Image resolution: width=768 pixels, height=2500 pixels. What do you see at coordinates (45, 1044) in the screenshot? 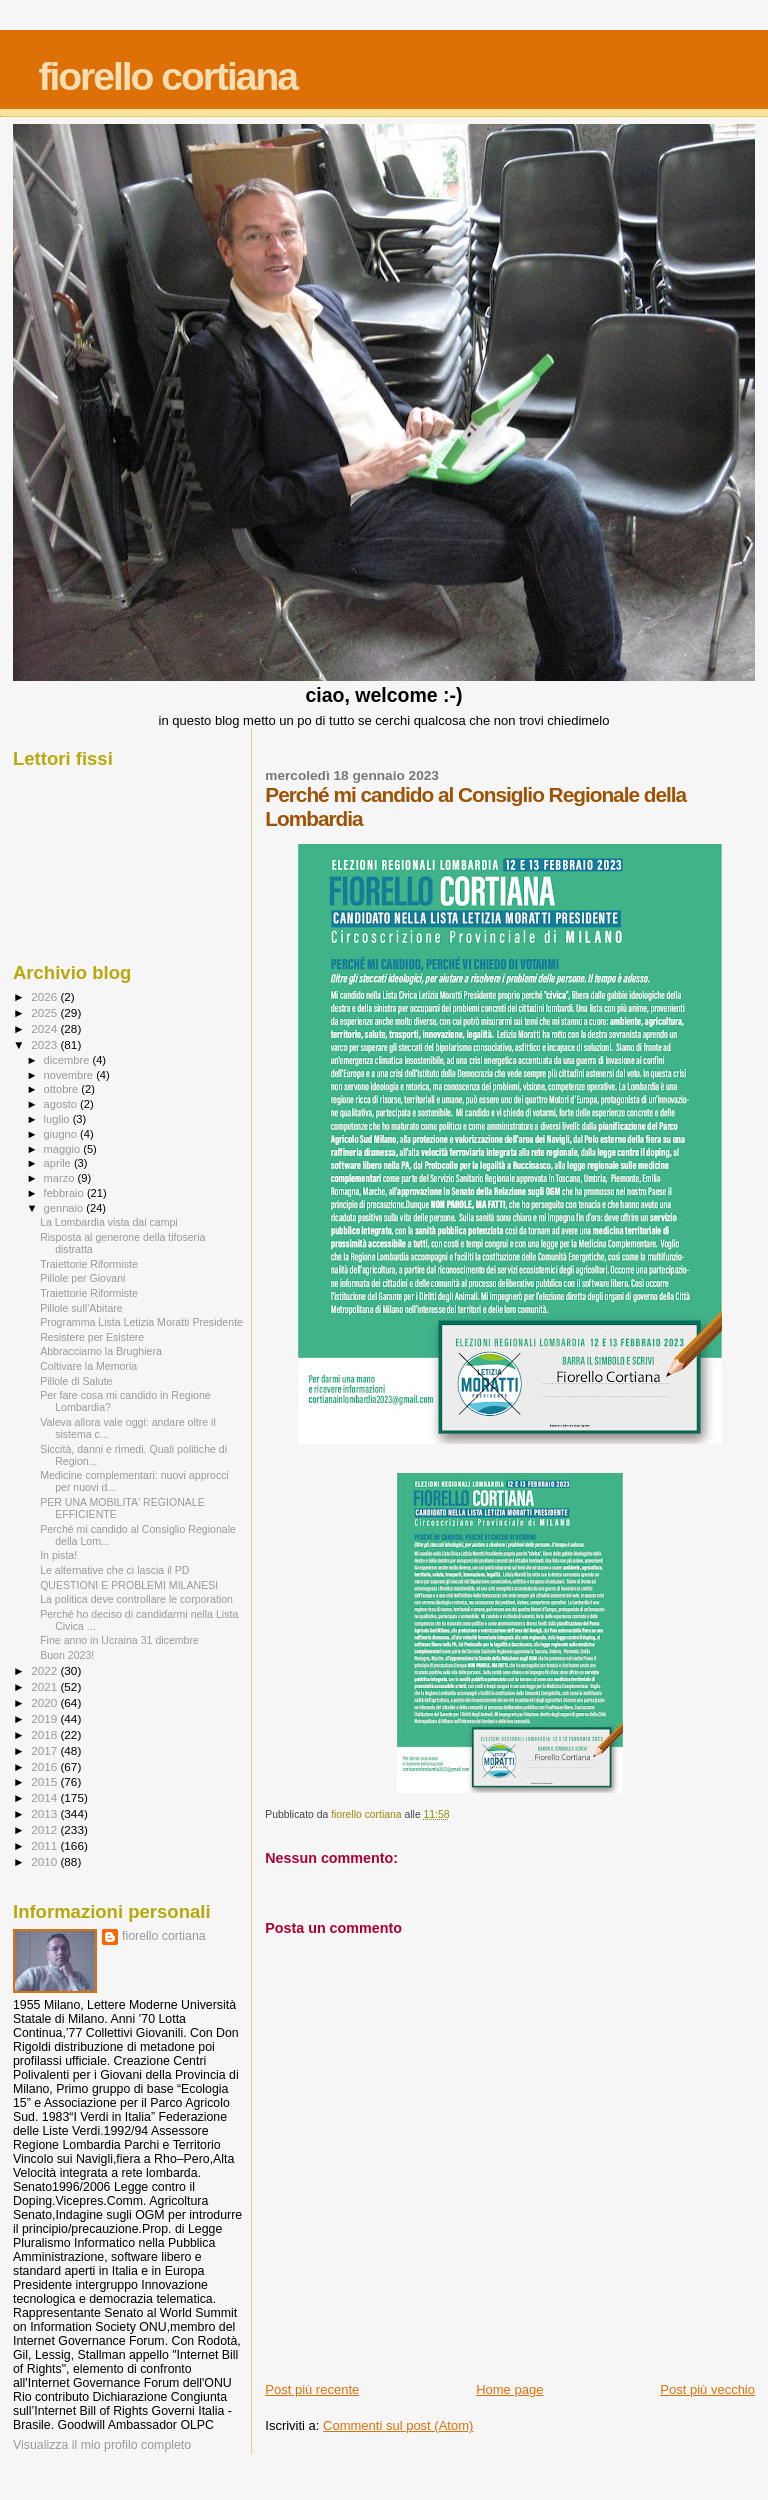
I see `2023` at bounding box center [45, 1044].